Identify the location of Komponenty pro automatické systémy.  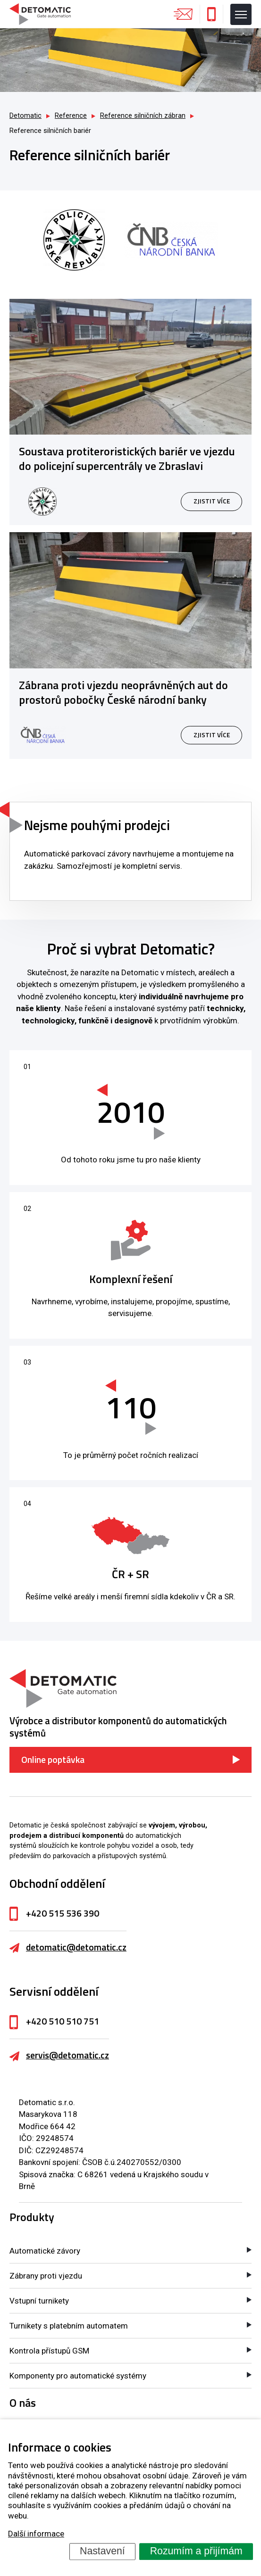
(77, 2375).